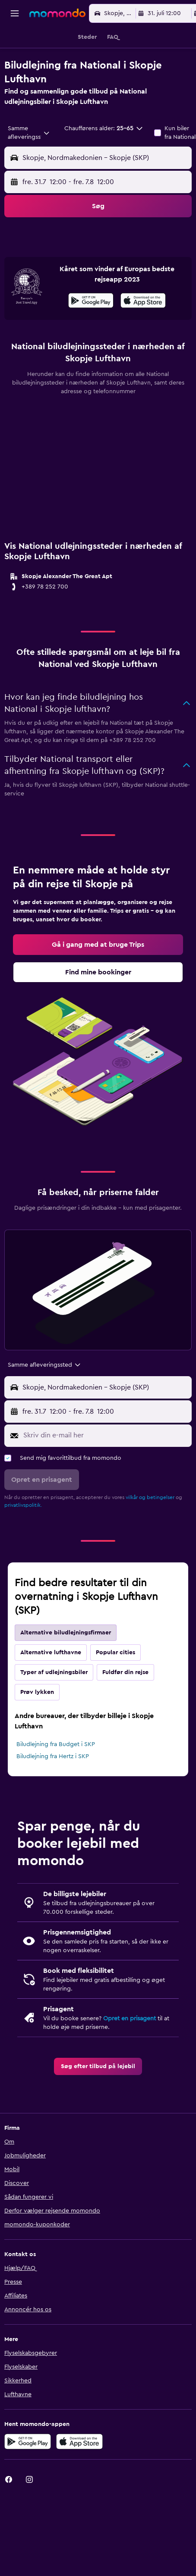  What do you see at coordinates (143, 335) in the screenshot?
I see `[Hent i App Store]` at bounding box center [143, 335].